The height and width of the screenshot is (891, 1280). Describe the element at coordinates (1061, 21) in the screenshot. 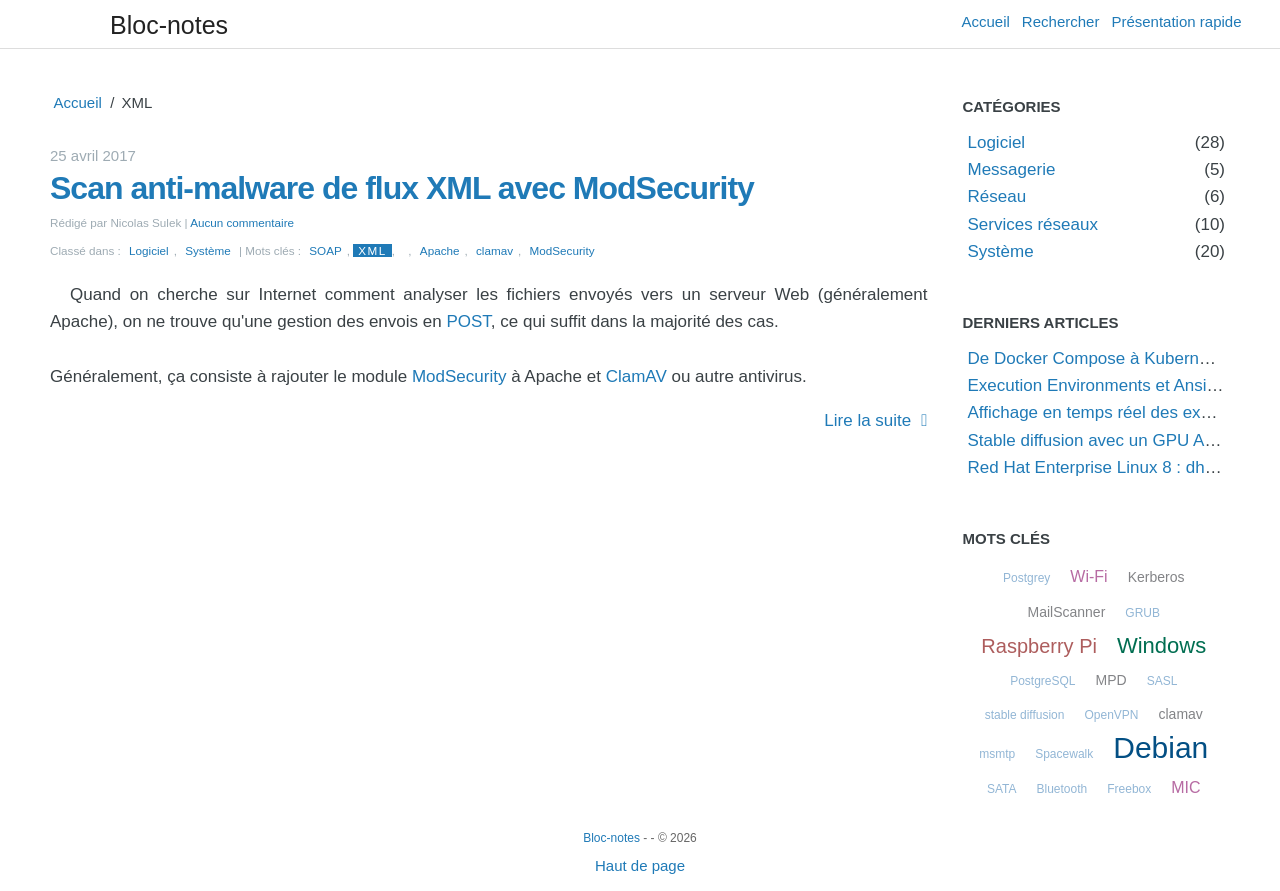

I see `Rechercher` at that location.